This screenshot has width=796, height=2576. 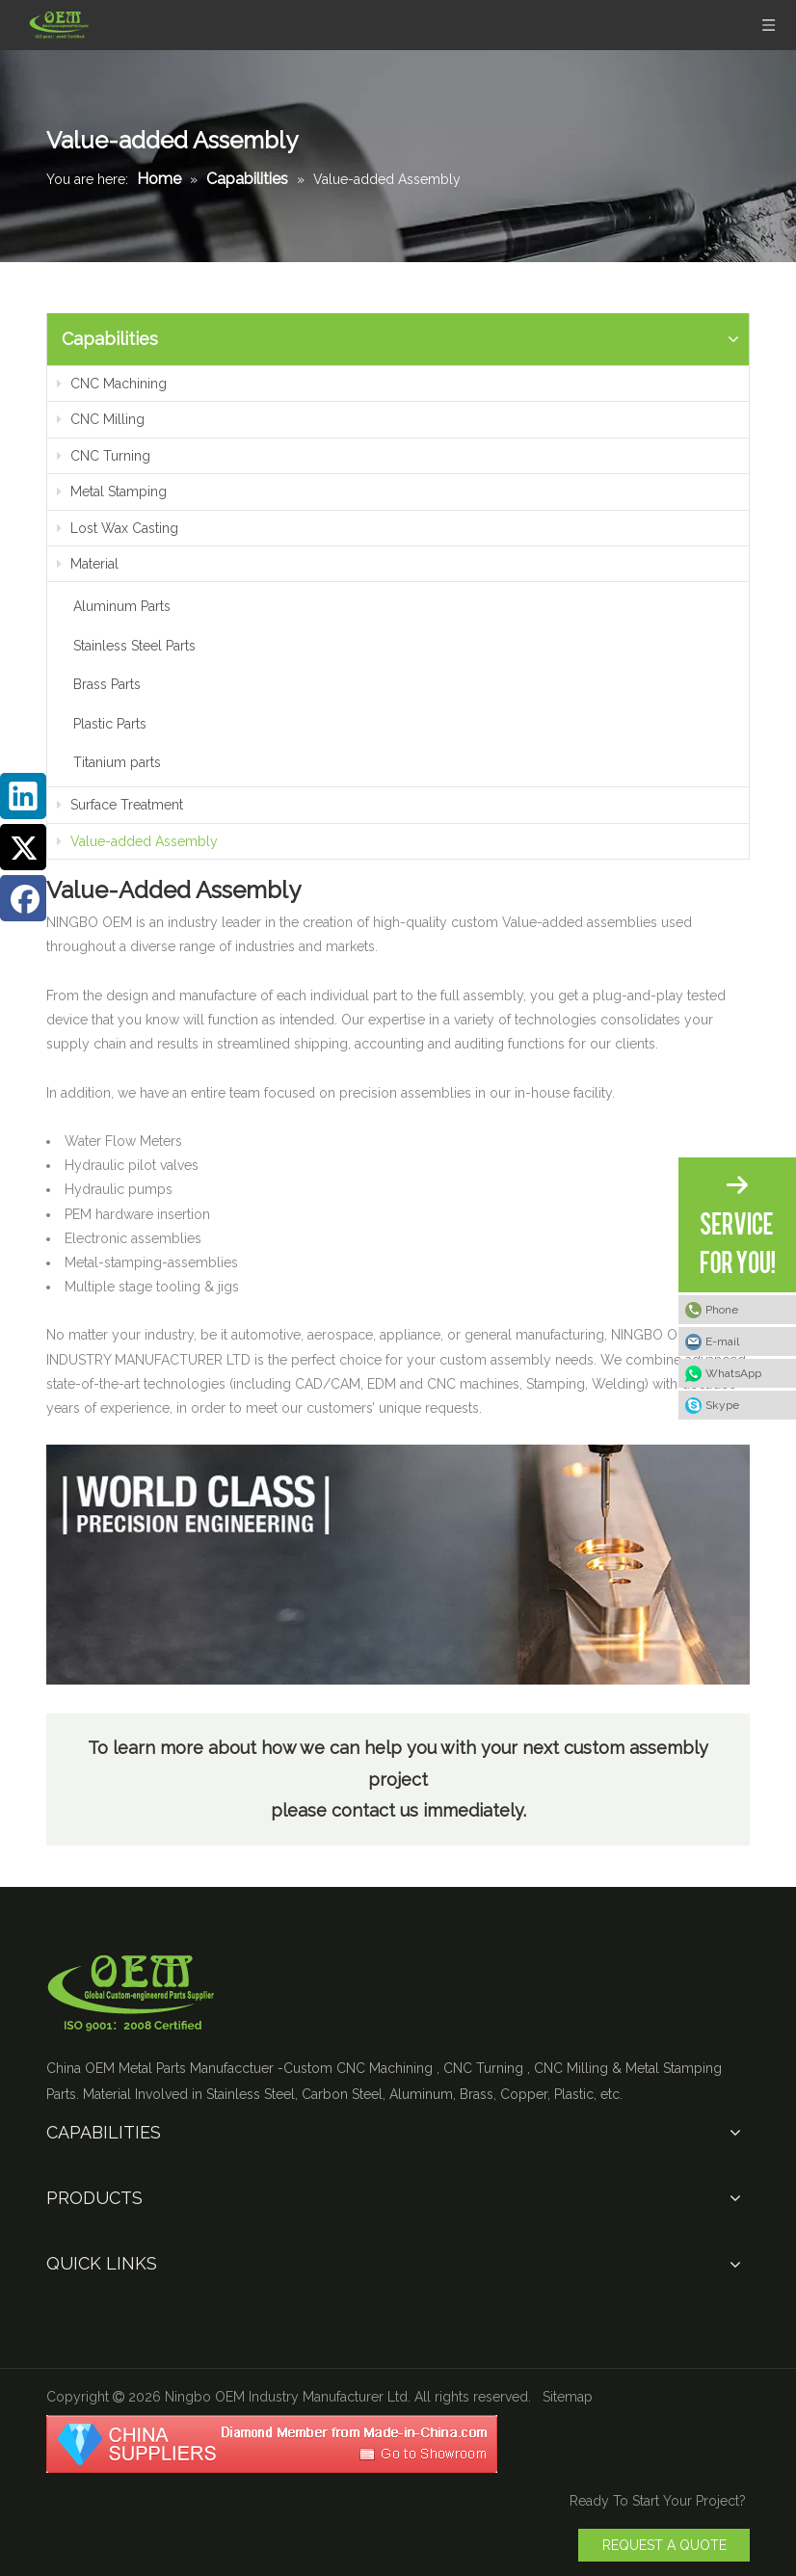 What do you see at coordinates (664, 2545) in the screenshot?
I see `REQUEST A QUOTE` at bounding box center [664, 2545].